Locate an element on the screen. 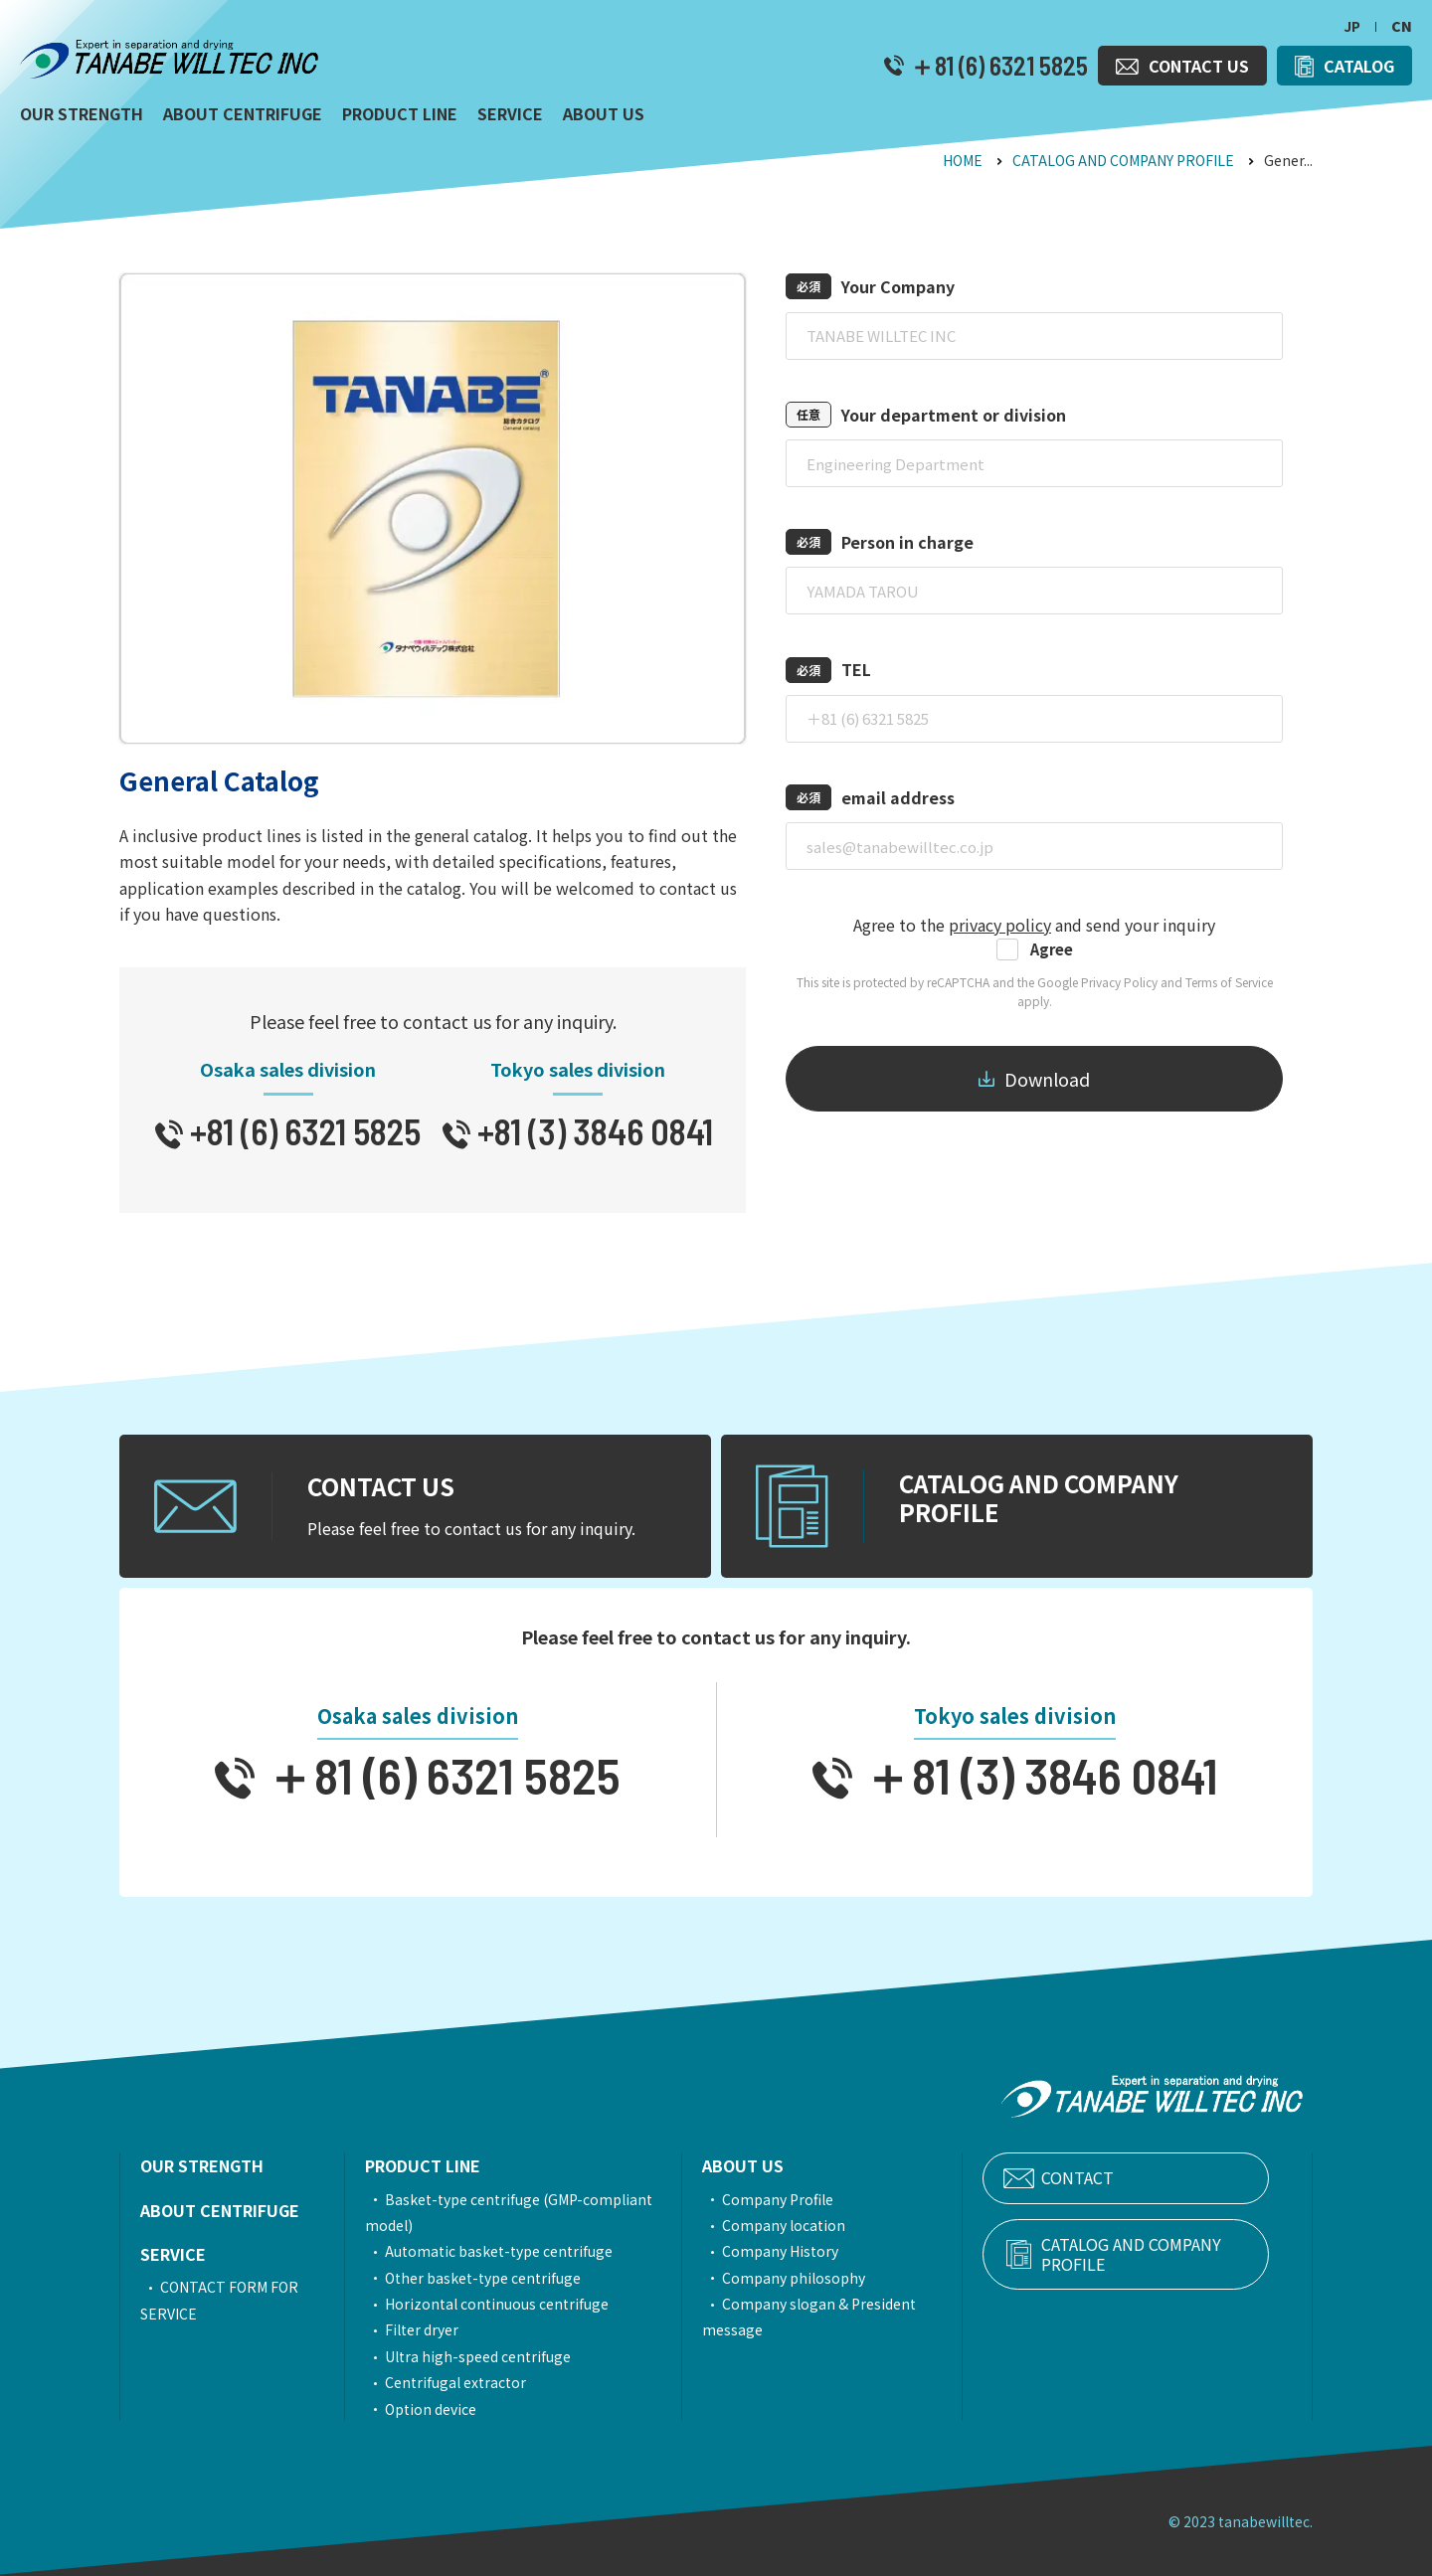 This screenshot has height=2576, width=1432. TEL is located at coordinates (856, 669).